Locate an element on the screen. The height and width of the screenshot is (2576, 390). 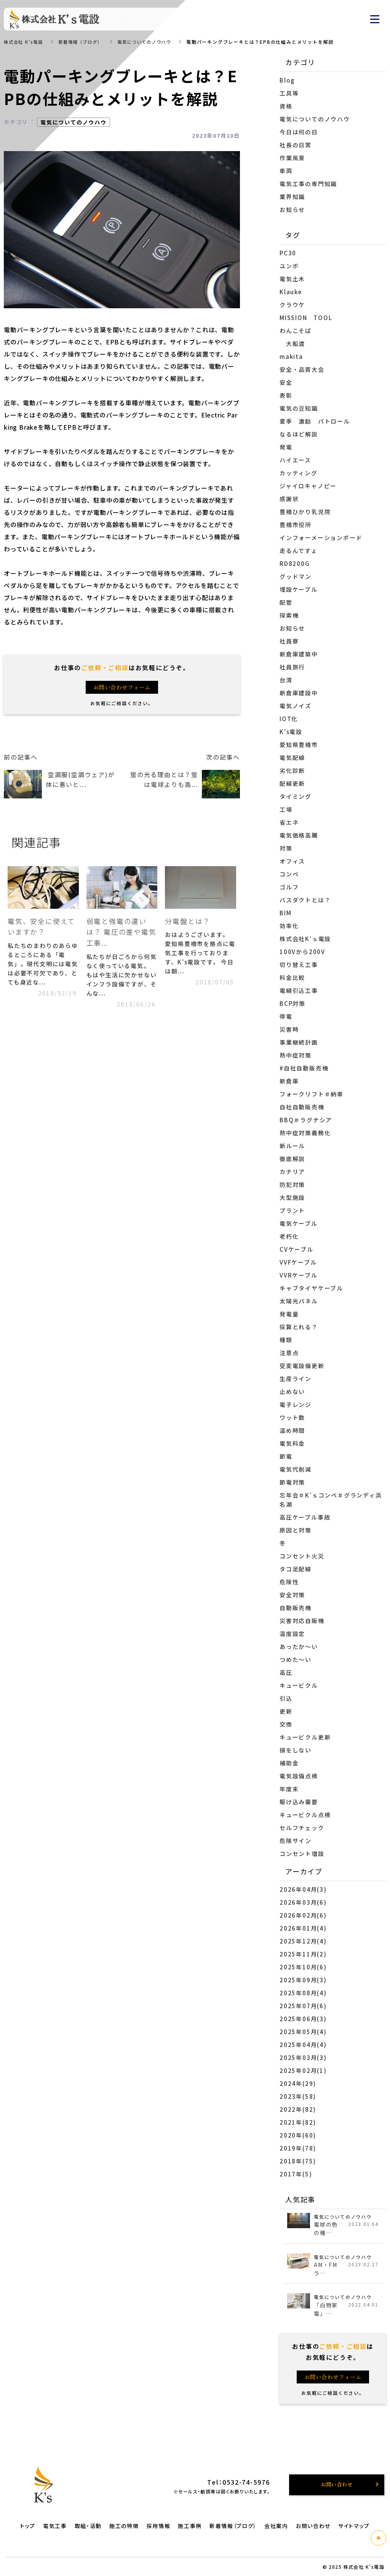
フォークリフト＃納車 is located at coordinates (312, 1094).